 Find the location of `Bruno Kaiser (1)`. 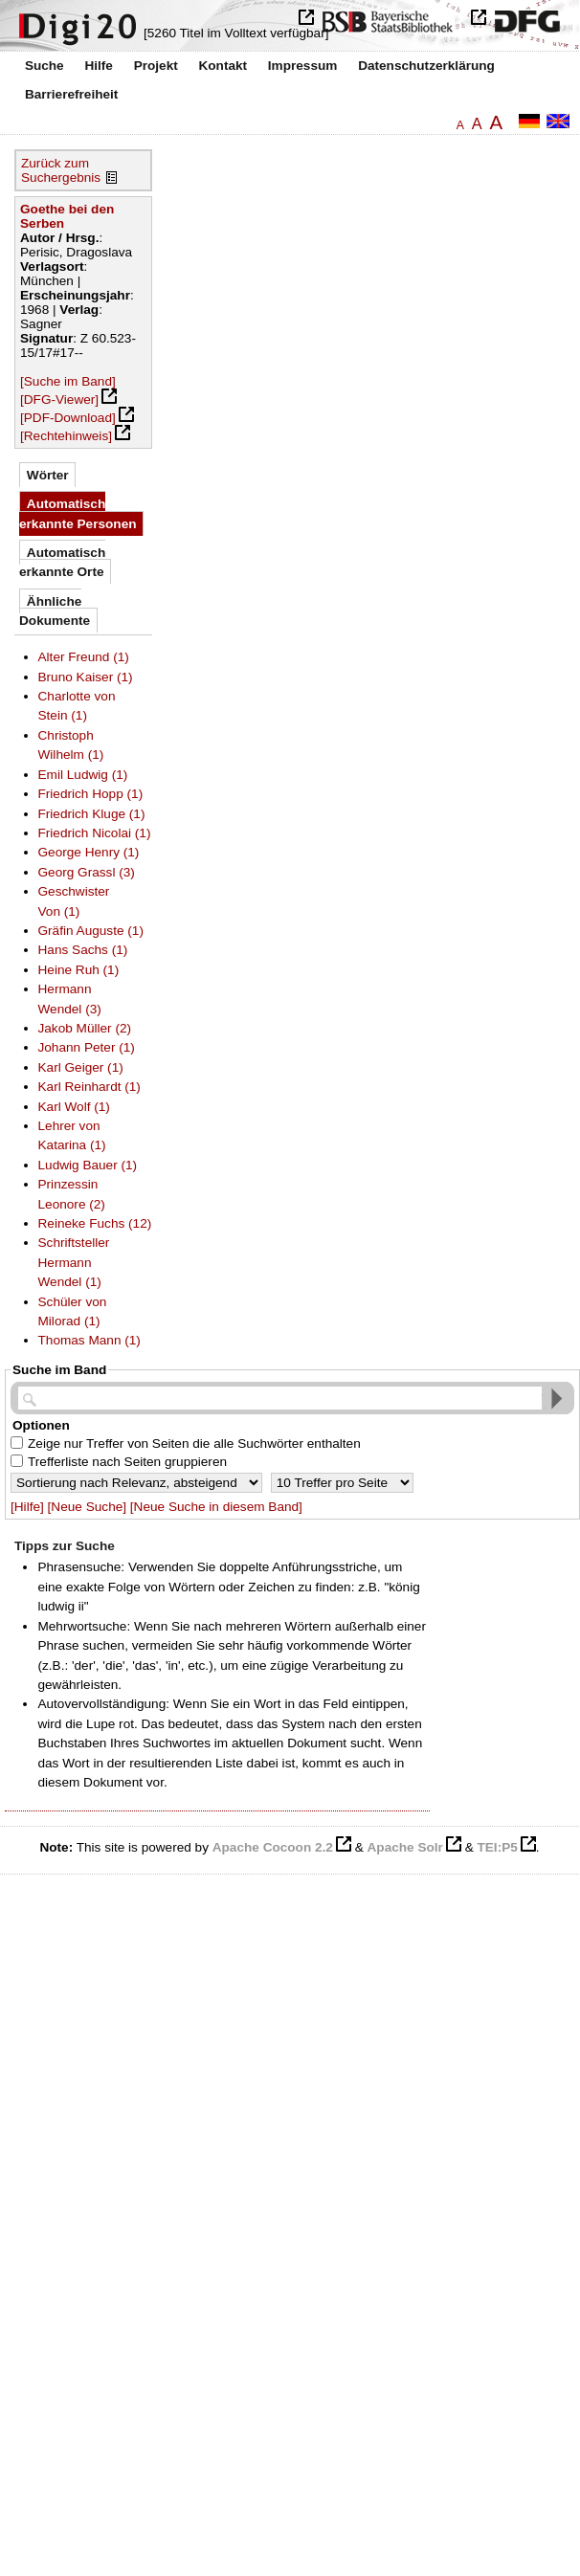

Bruno Kaiser (1) is located at coordinates (85, 677).